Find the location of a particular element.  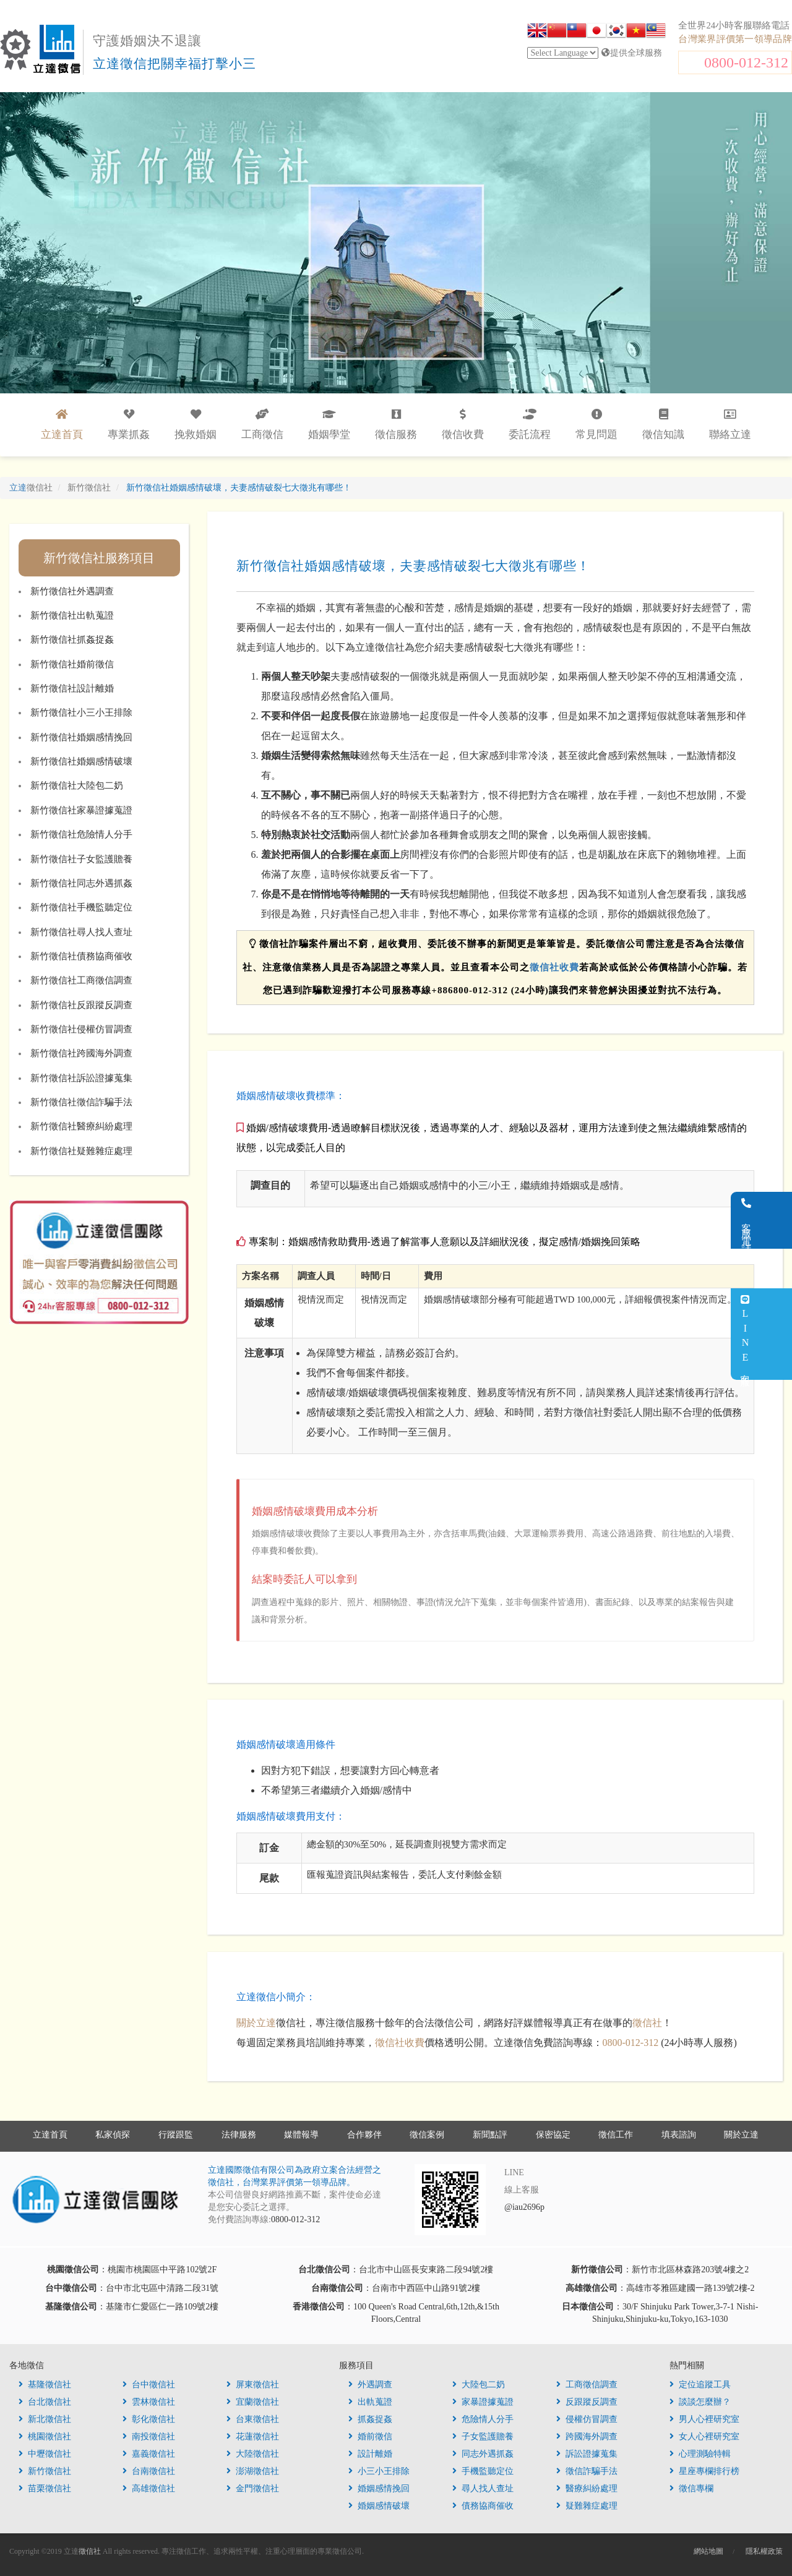

女人心裡研究室 is located at coordinates (704, 2436).